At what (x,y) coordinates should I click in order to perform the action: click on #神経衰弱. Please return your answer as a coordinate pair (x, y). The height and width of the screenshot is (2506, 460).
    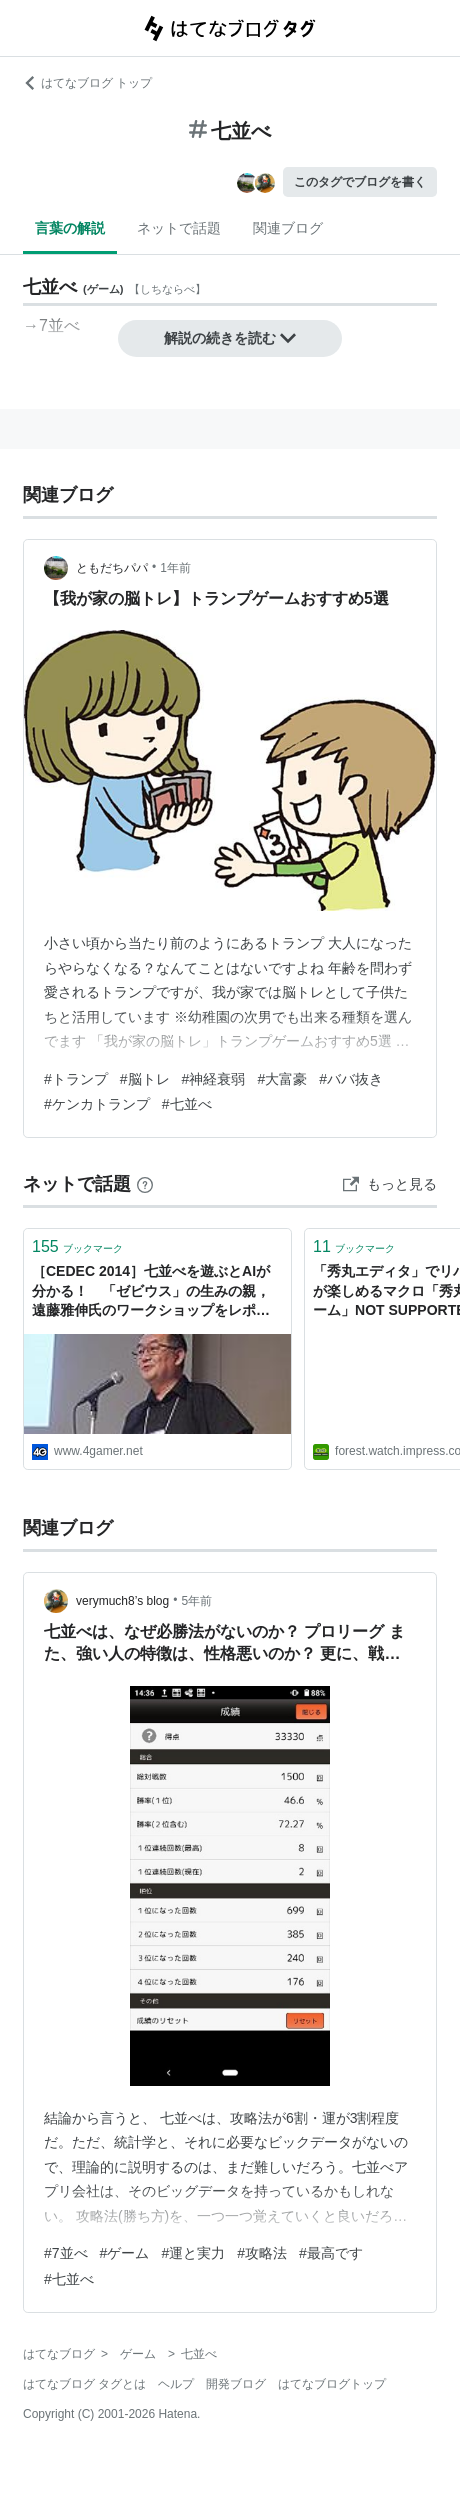
    Looking at the image, I should click on (214, 1079).